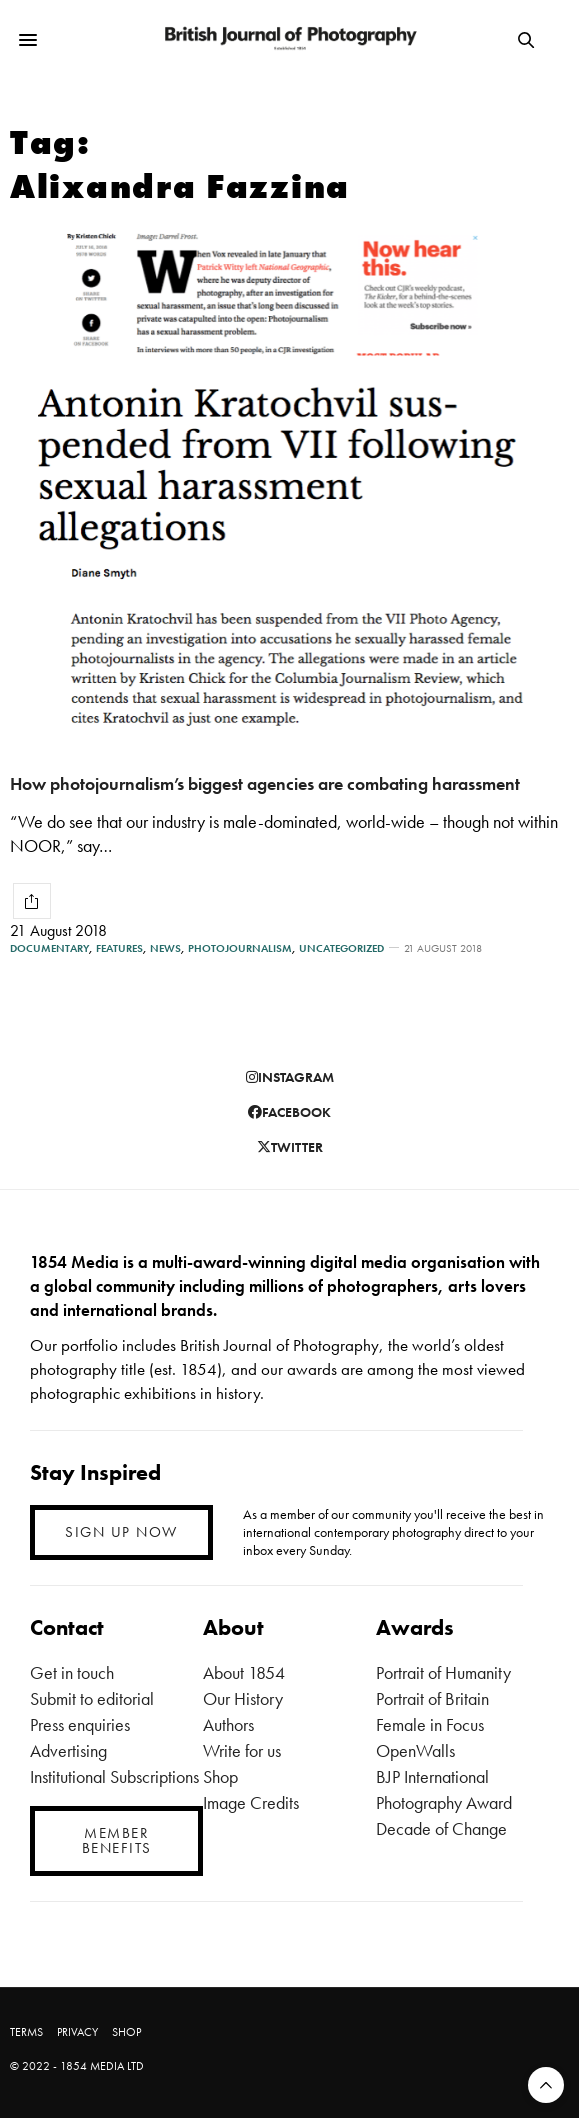  What do you see at coordinates (290, 1147) in the screenshot?
I see `twitter` at bounding box center [290, 1147].